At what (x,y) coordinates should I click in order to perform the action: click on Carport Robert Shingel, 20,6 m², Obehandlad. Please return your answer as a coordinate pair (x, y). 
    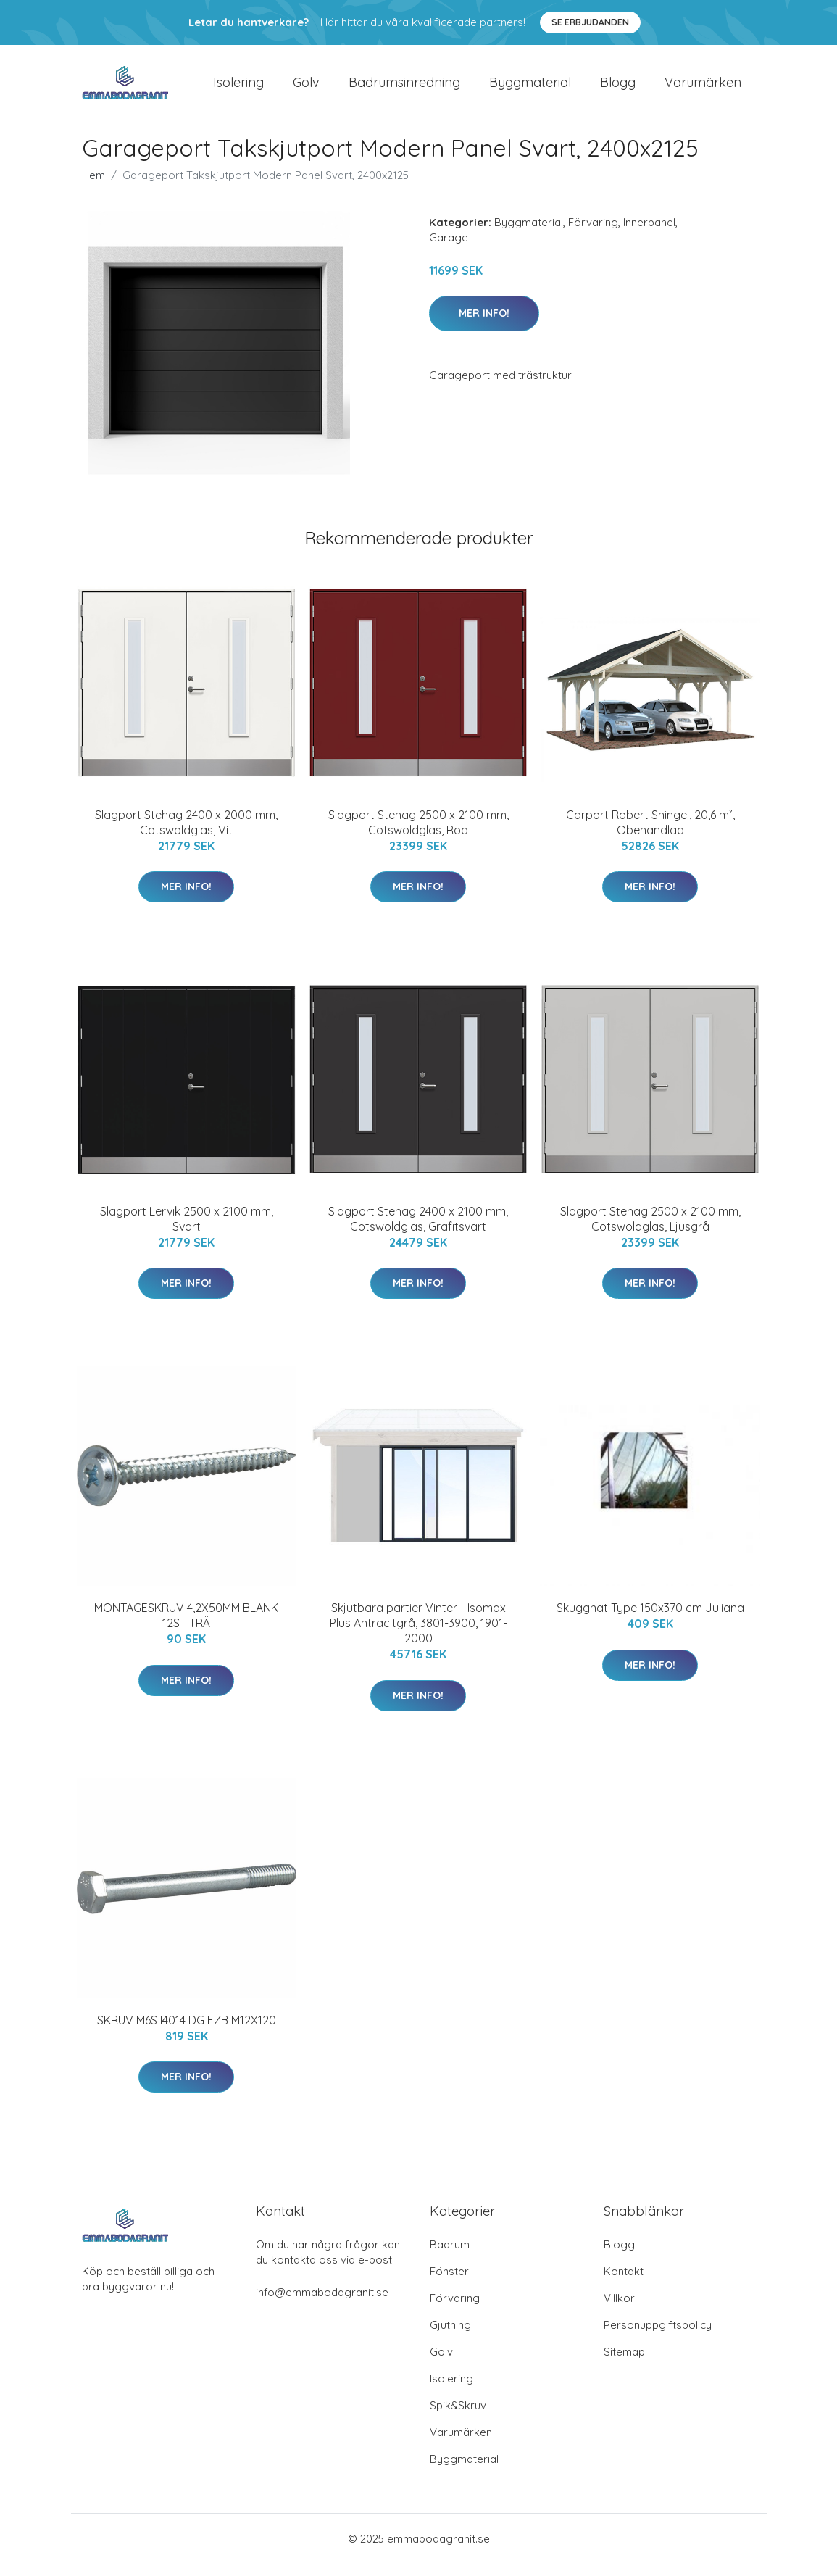
    Looking at the image, I should click on (650, 834).